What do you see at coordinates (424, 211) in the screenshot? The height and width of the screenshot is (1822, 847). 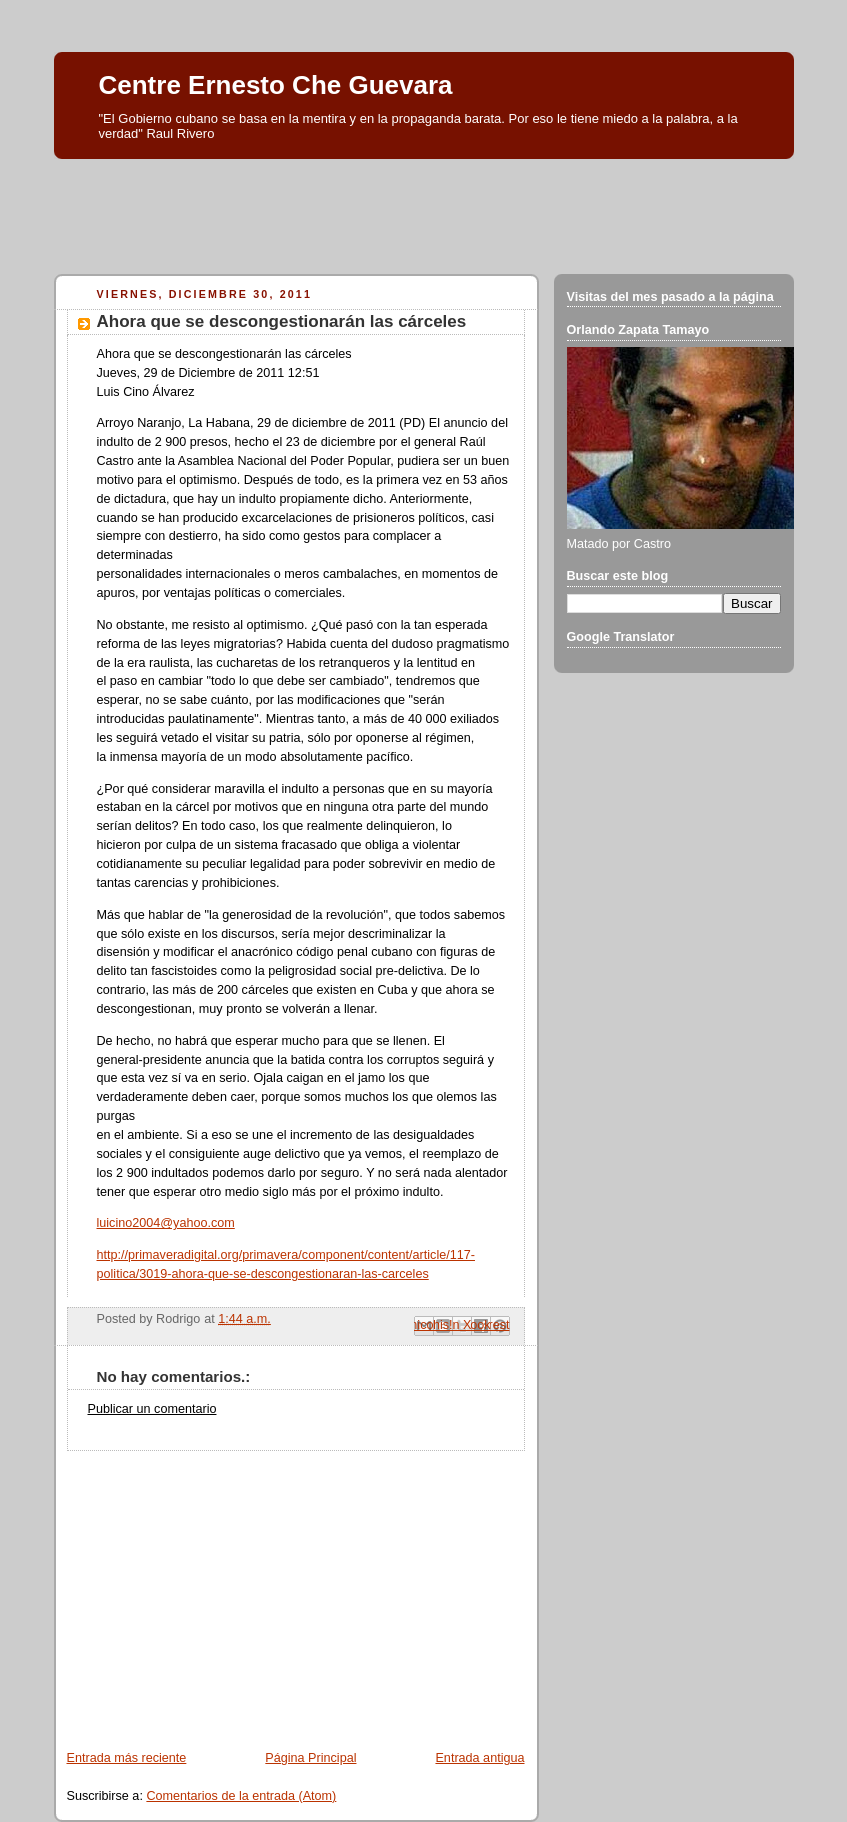 I see `[Advertisement]` at bounding box center [424, 211].